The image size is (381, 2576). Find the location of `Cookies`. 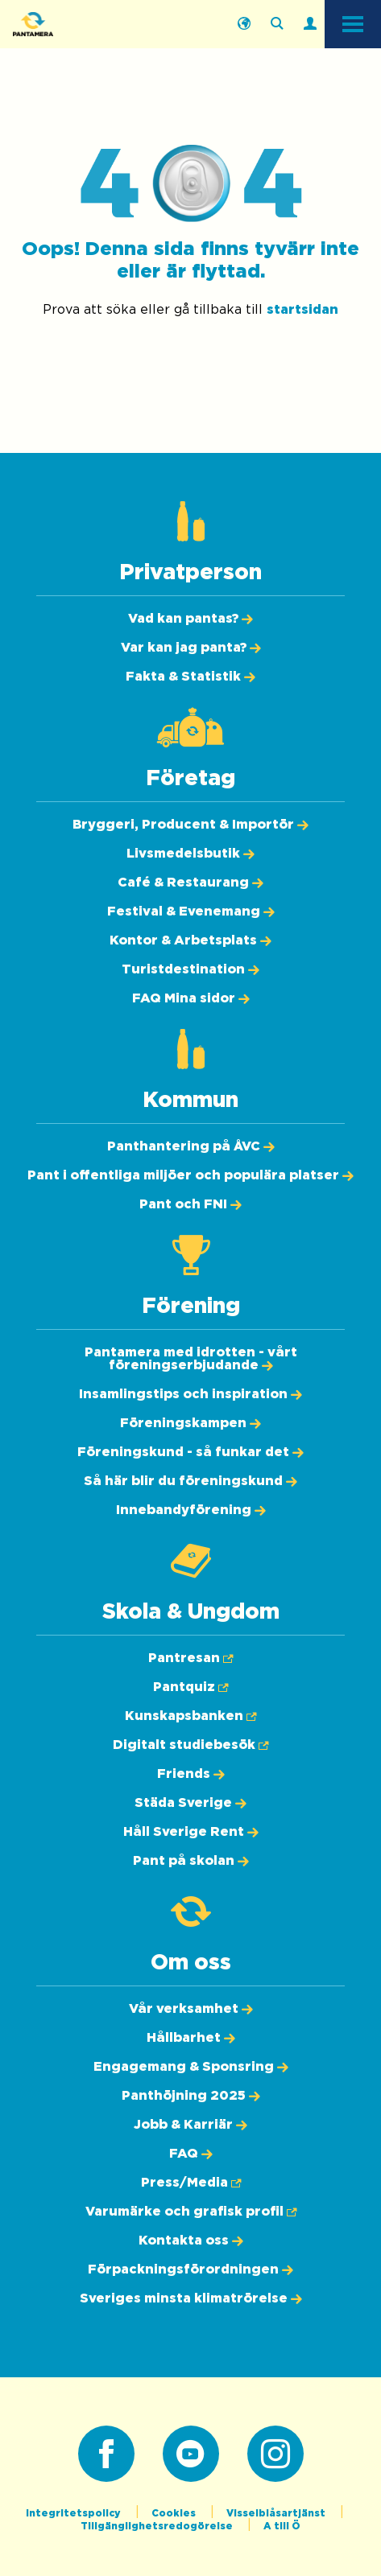

Cookies is located at coordinates (174, 2513).